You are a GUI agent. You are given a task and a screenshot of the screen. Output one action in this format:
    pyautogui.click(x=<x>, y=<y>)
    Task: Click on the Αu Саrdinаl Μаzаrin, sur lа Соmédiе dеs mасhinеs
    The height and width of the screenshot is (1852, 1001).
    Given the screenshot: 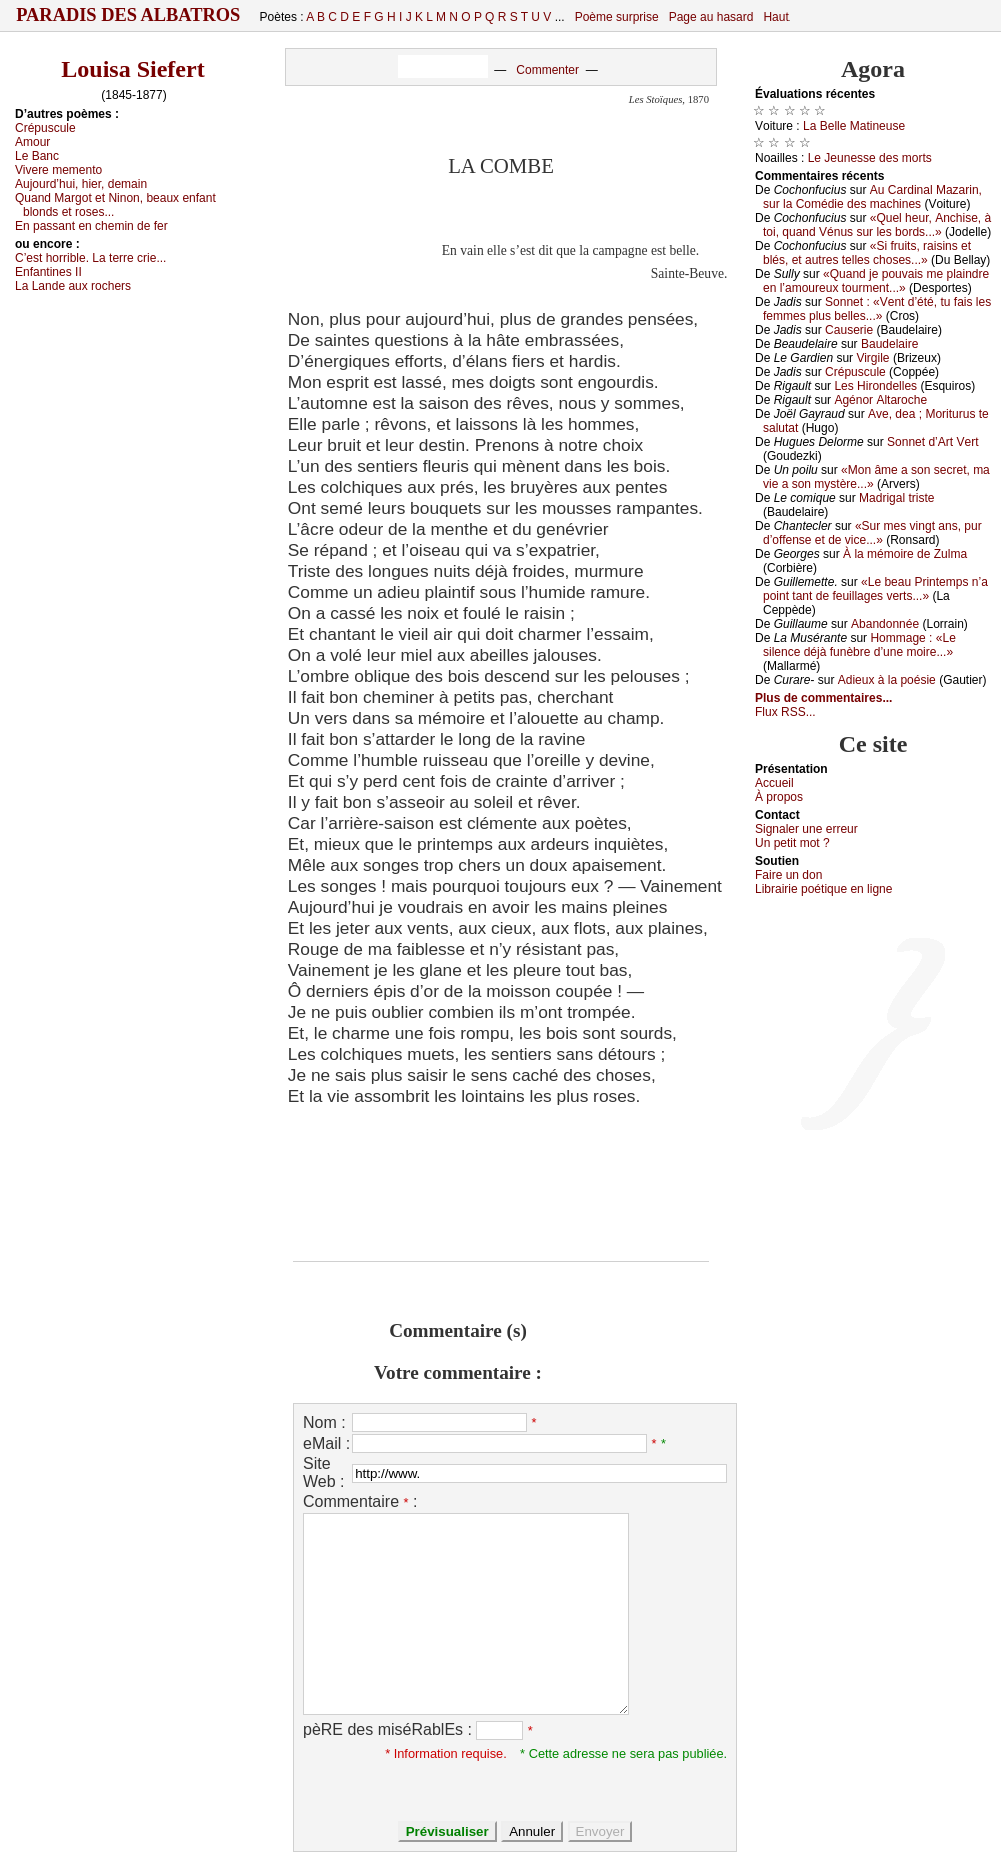 What is the action you would take?
    pyautogui.click(x=872, y=197)
    